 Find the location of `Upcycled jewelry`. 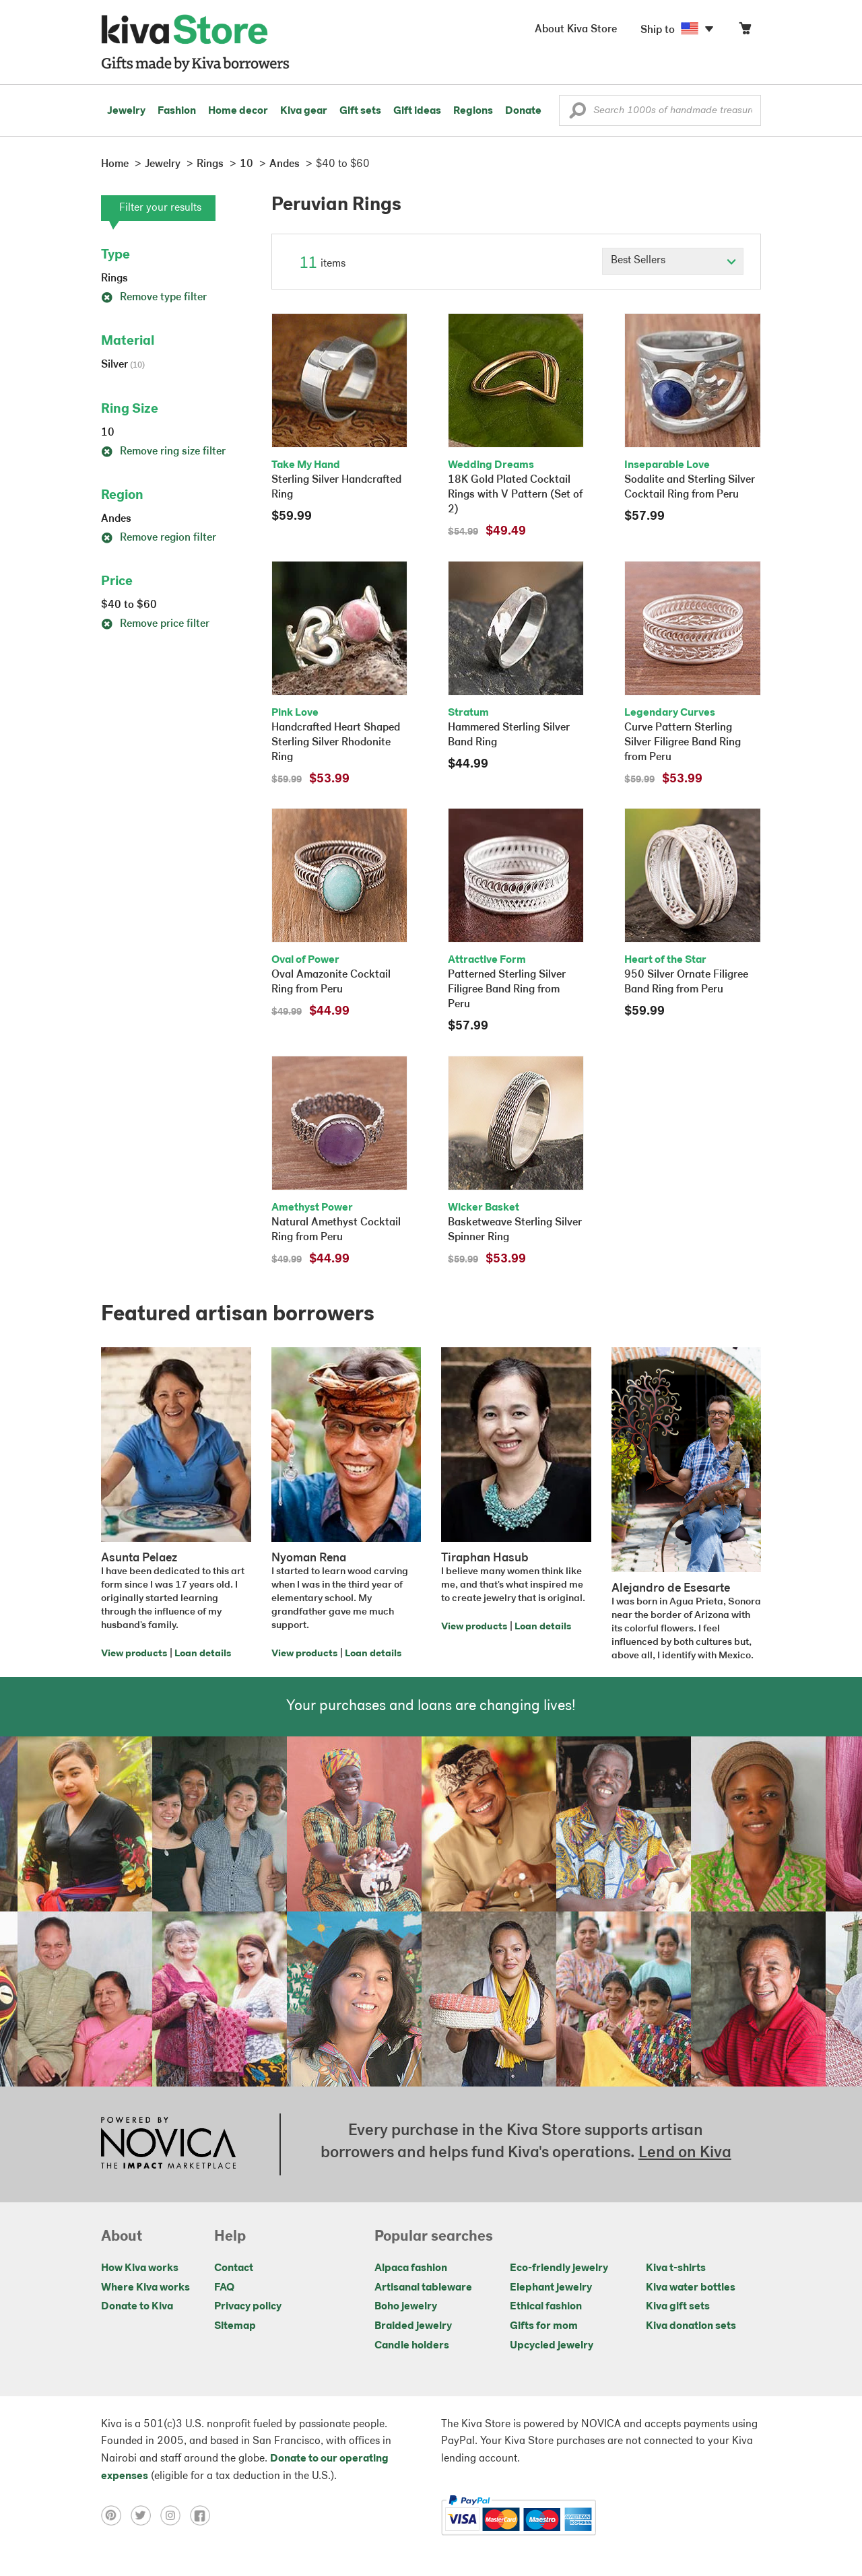

Upcycled jewelry is located at coordinates (551, 2345).